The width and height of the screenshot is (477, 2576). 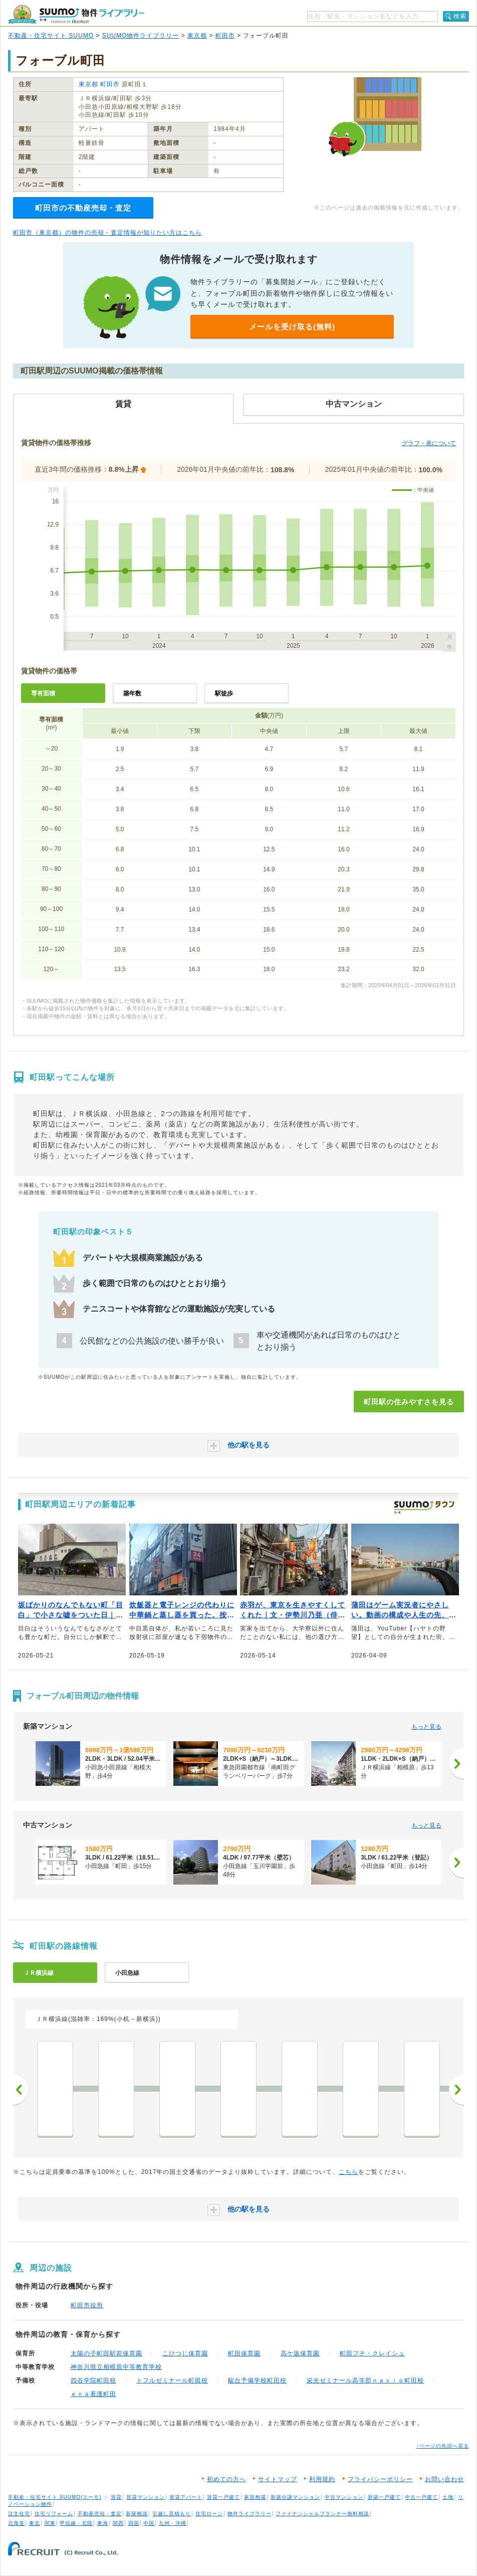 What do you see at coordinates (300, 2353) in the screenshot?
I see `高ケ坂保育園` at bounding box center [300, 2353].